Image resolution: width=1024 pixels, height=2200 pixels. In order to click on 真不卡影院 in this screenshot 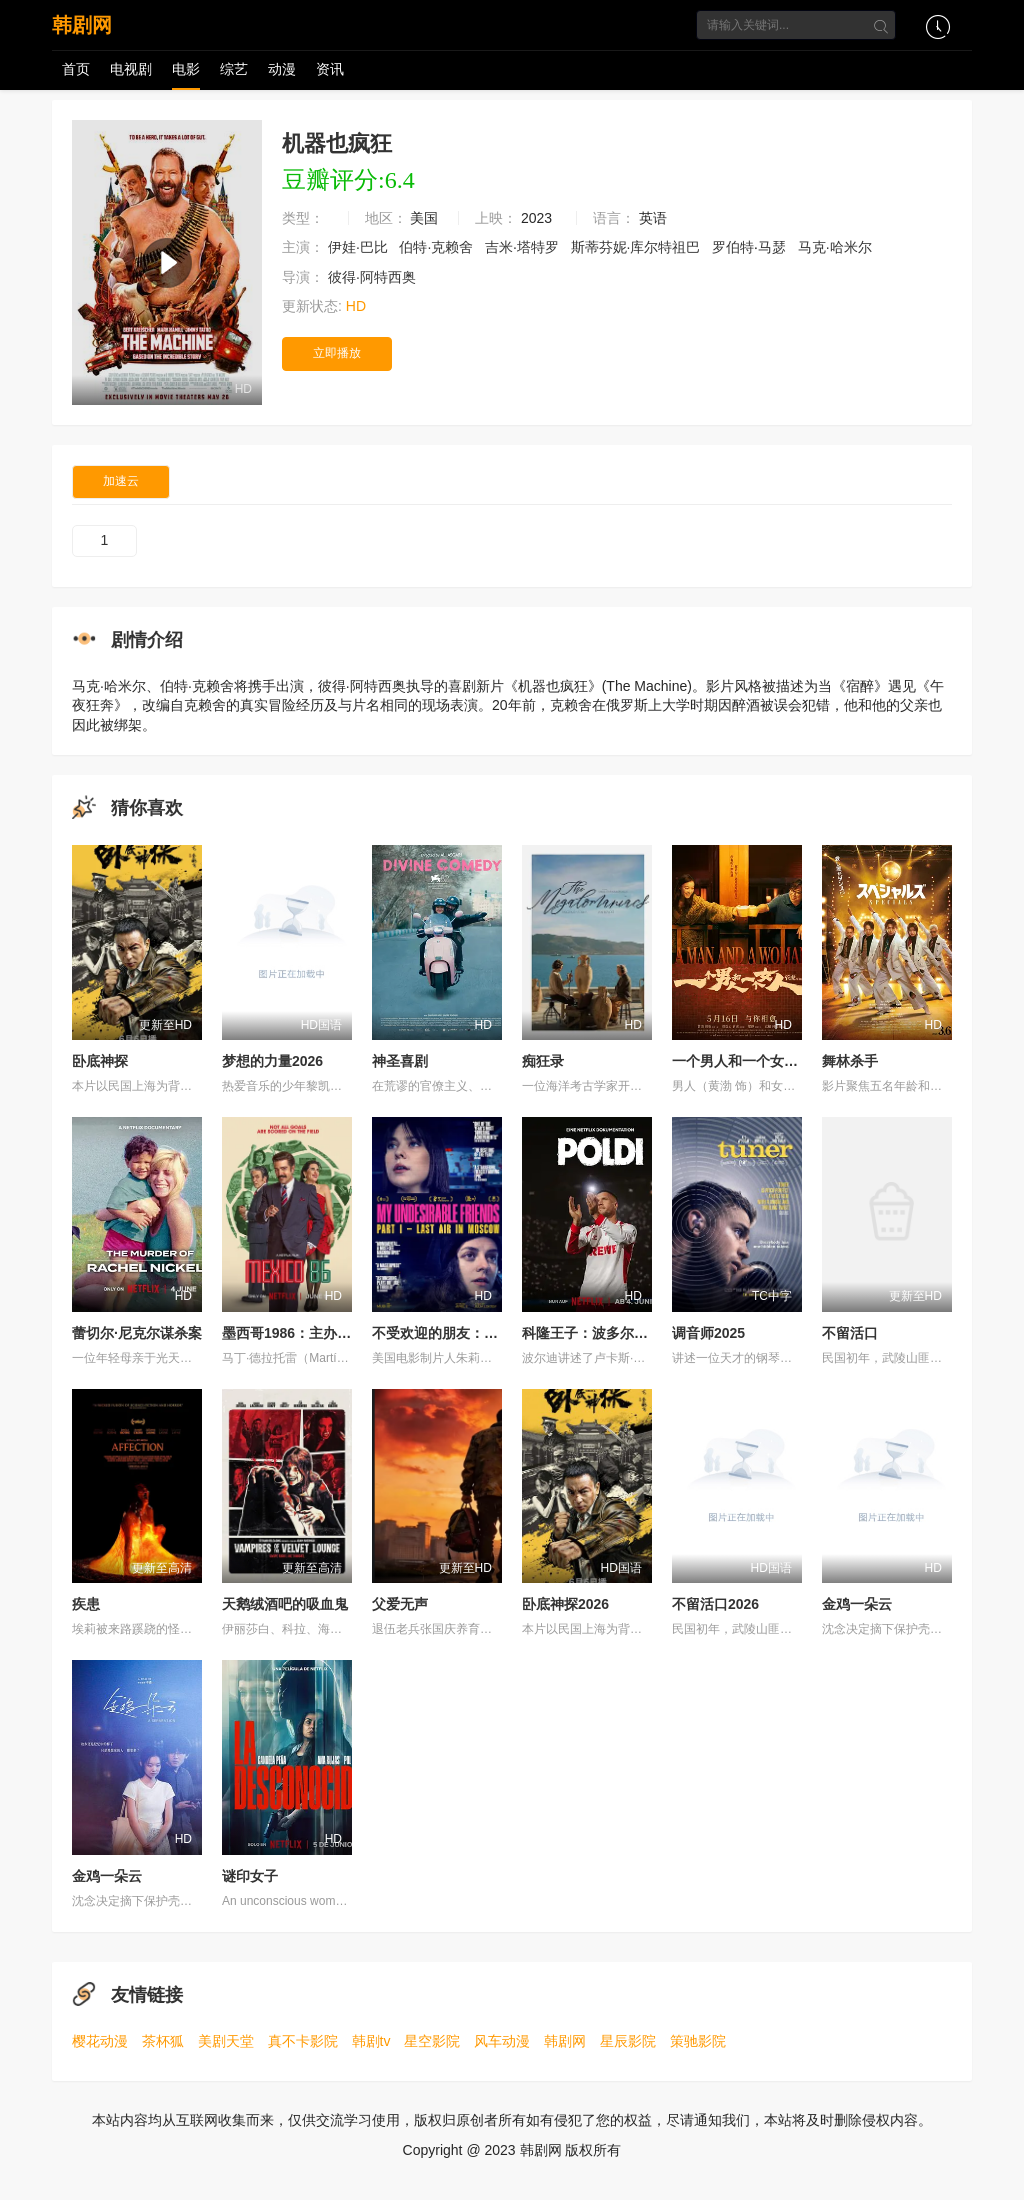, I will do `click(303, 2041)`.